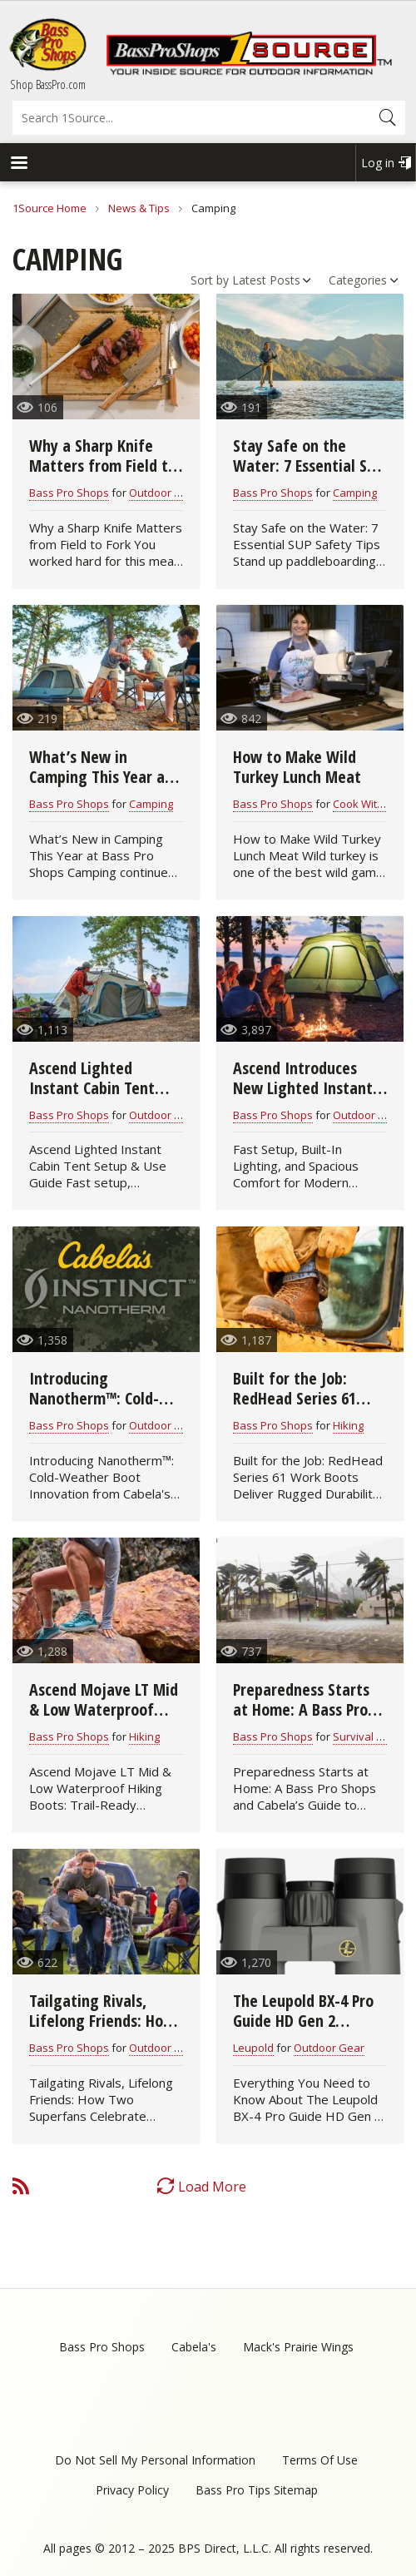  What do you see at coordinates (377, 163) in the screenshot?
I see `Log in` at bounding box center [377, 163].